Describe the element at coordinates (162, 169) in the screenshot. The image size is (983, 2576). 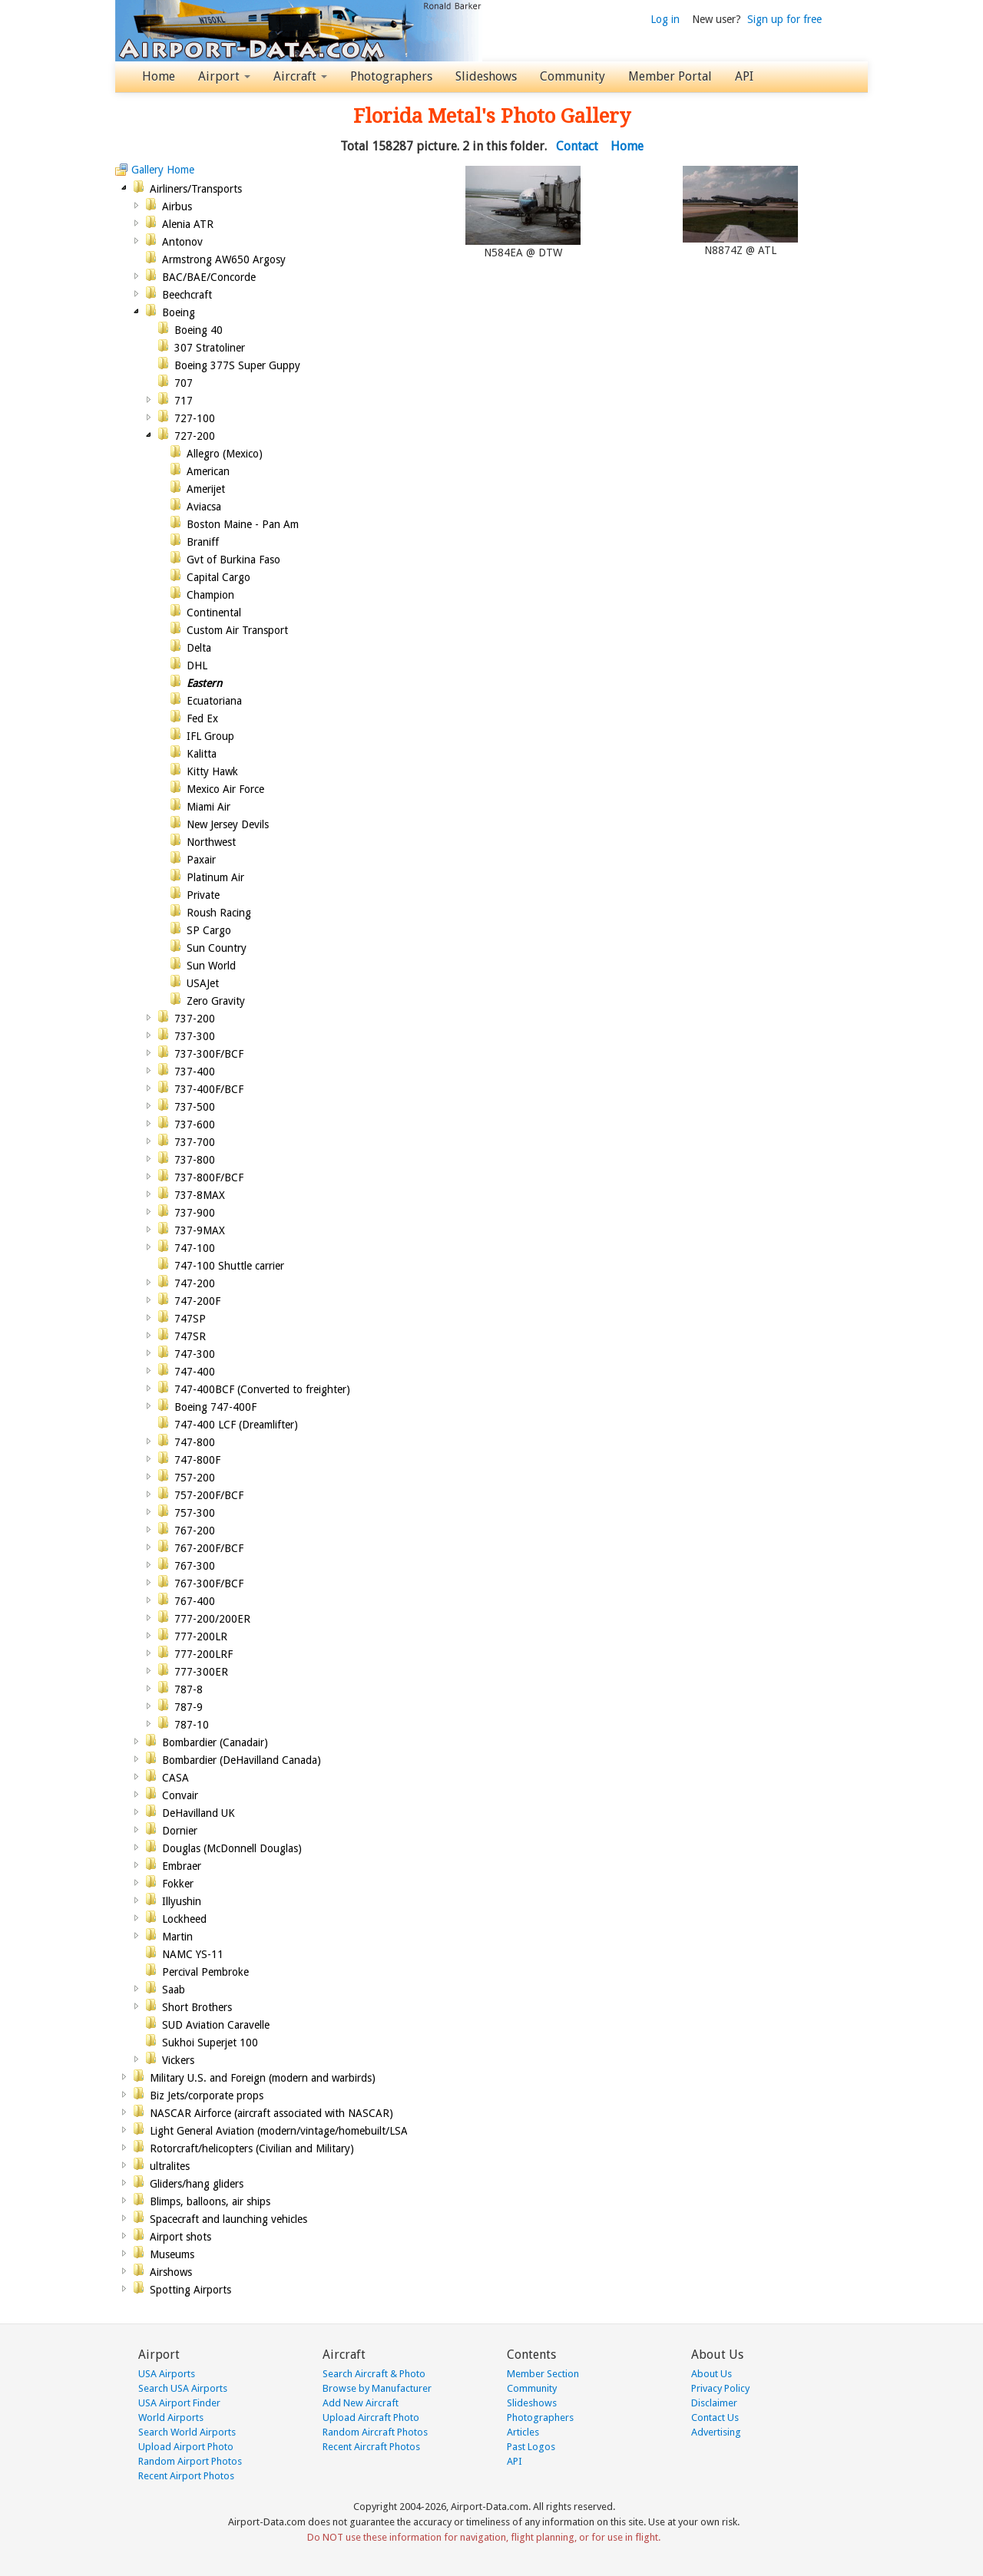
I see `Gallery Home` at that location.